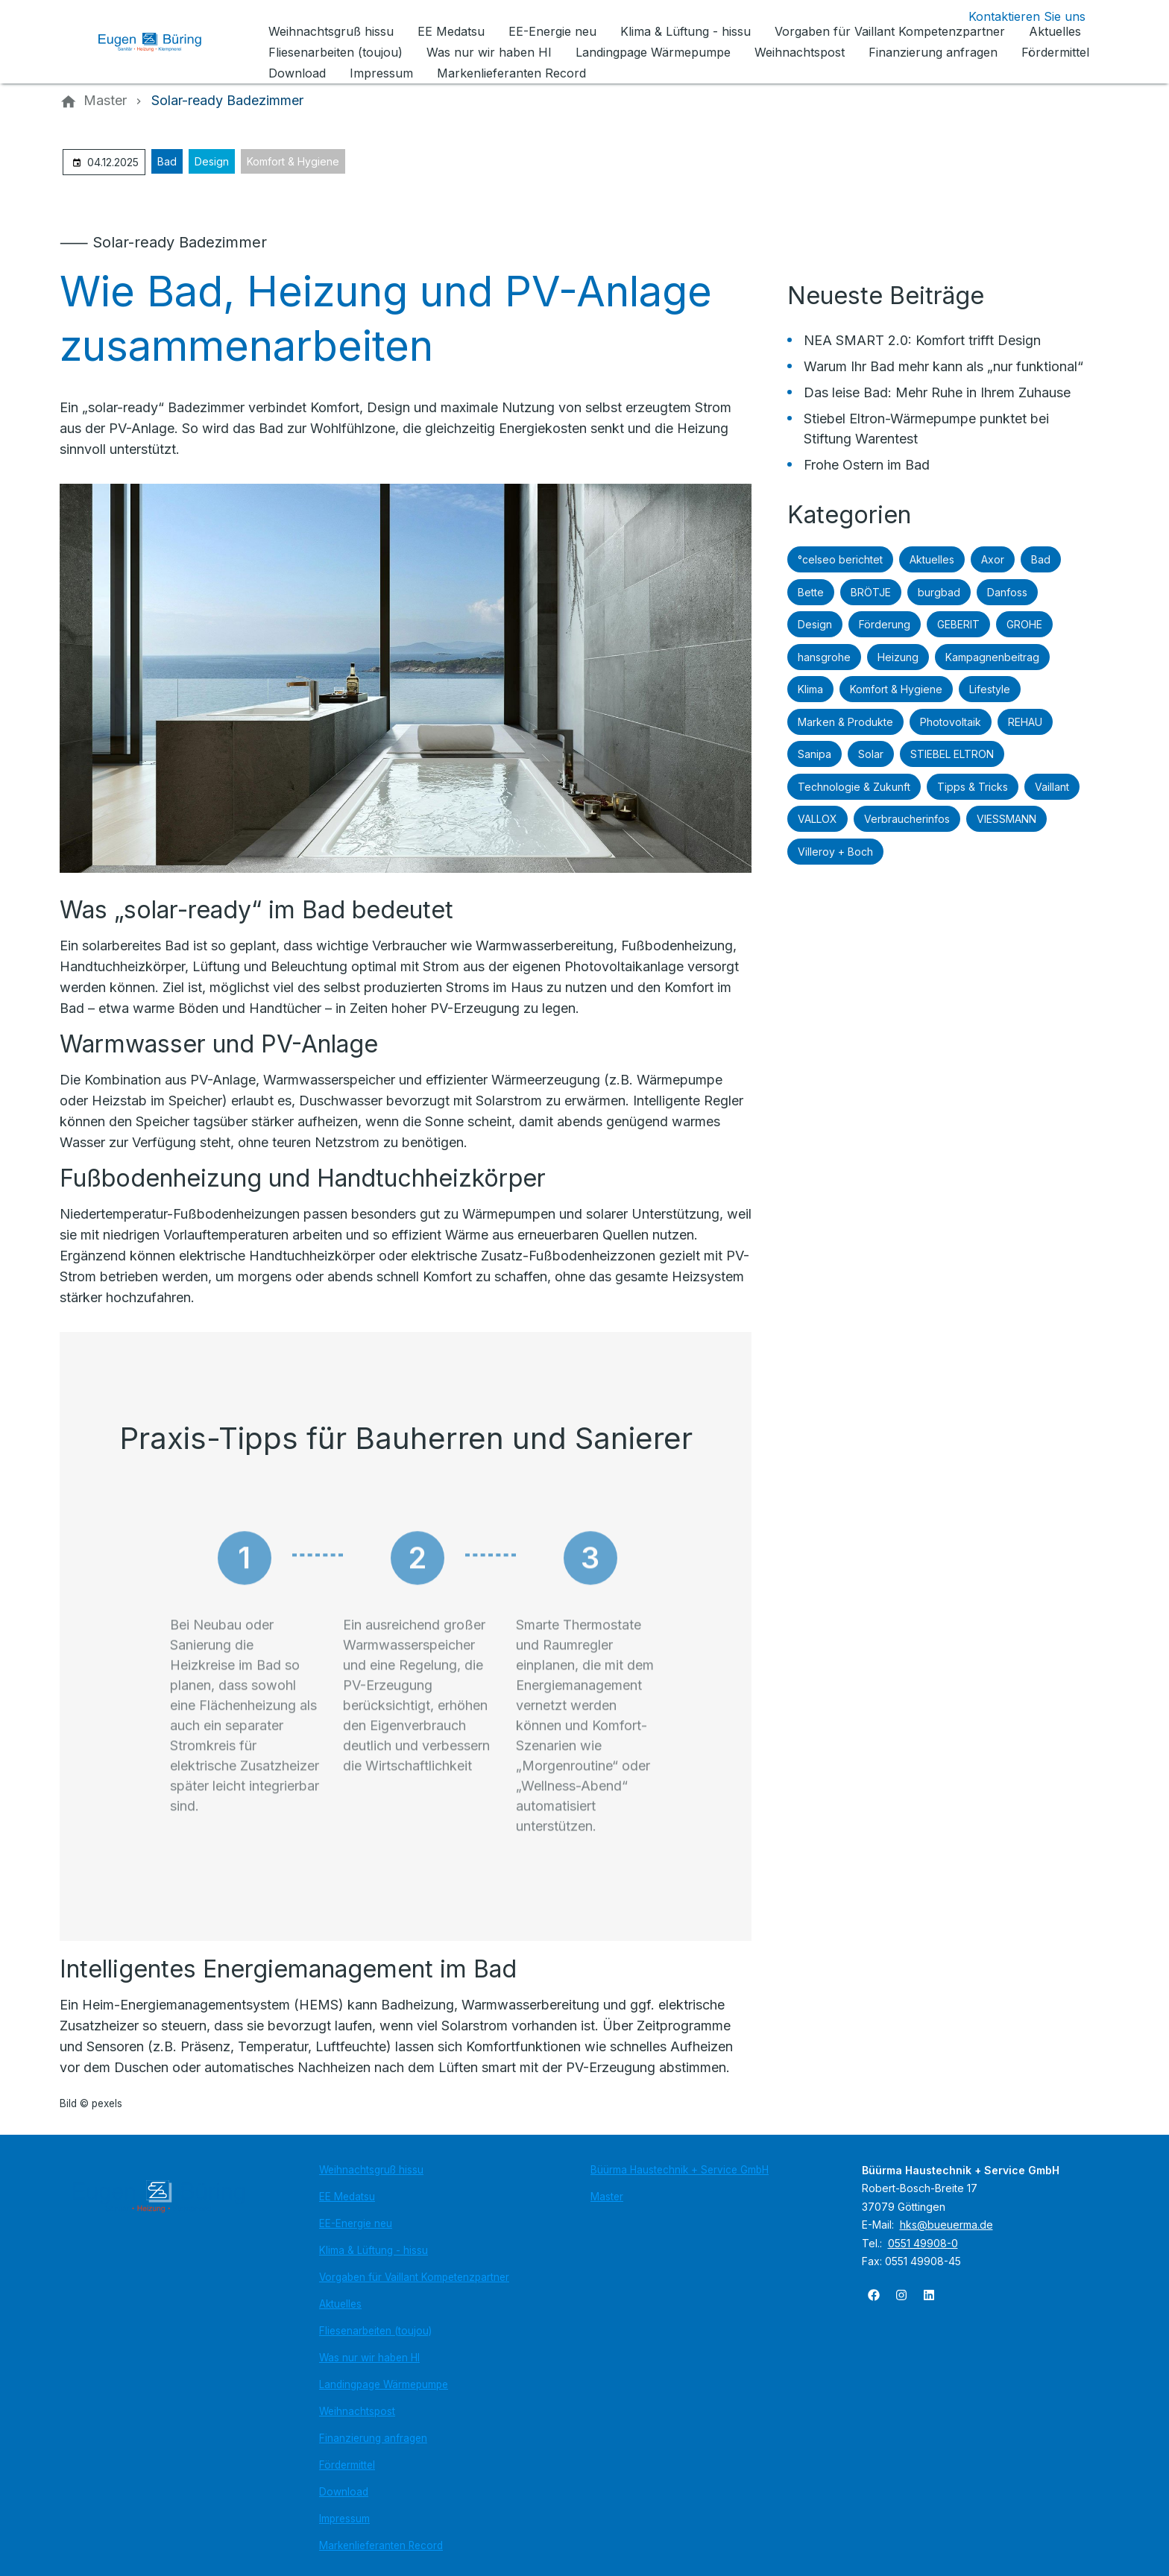  What do you see at coordinates (1025, 722) in the screenshot?
I see `REHAU` at bounding box center [1025, 722].